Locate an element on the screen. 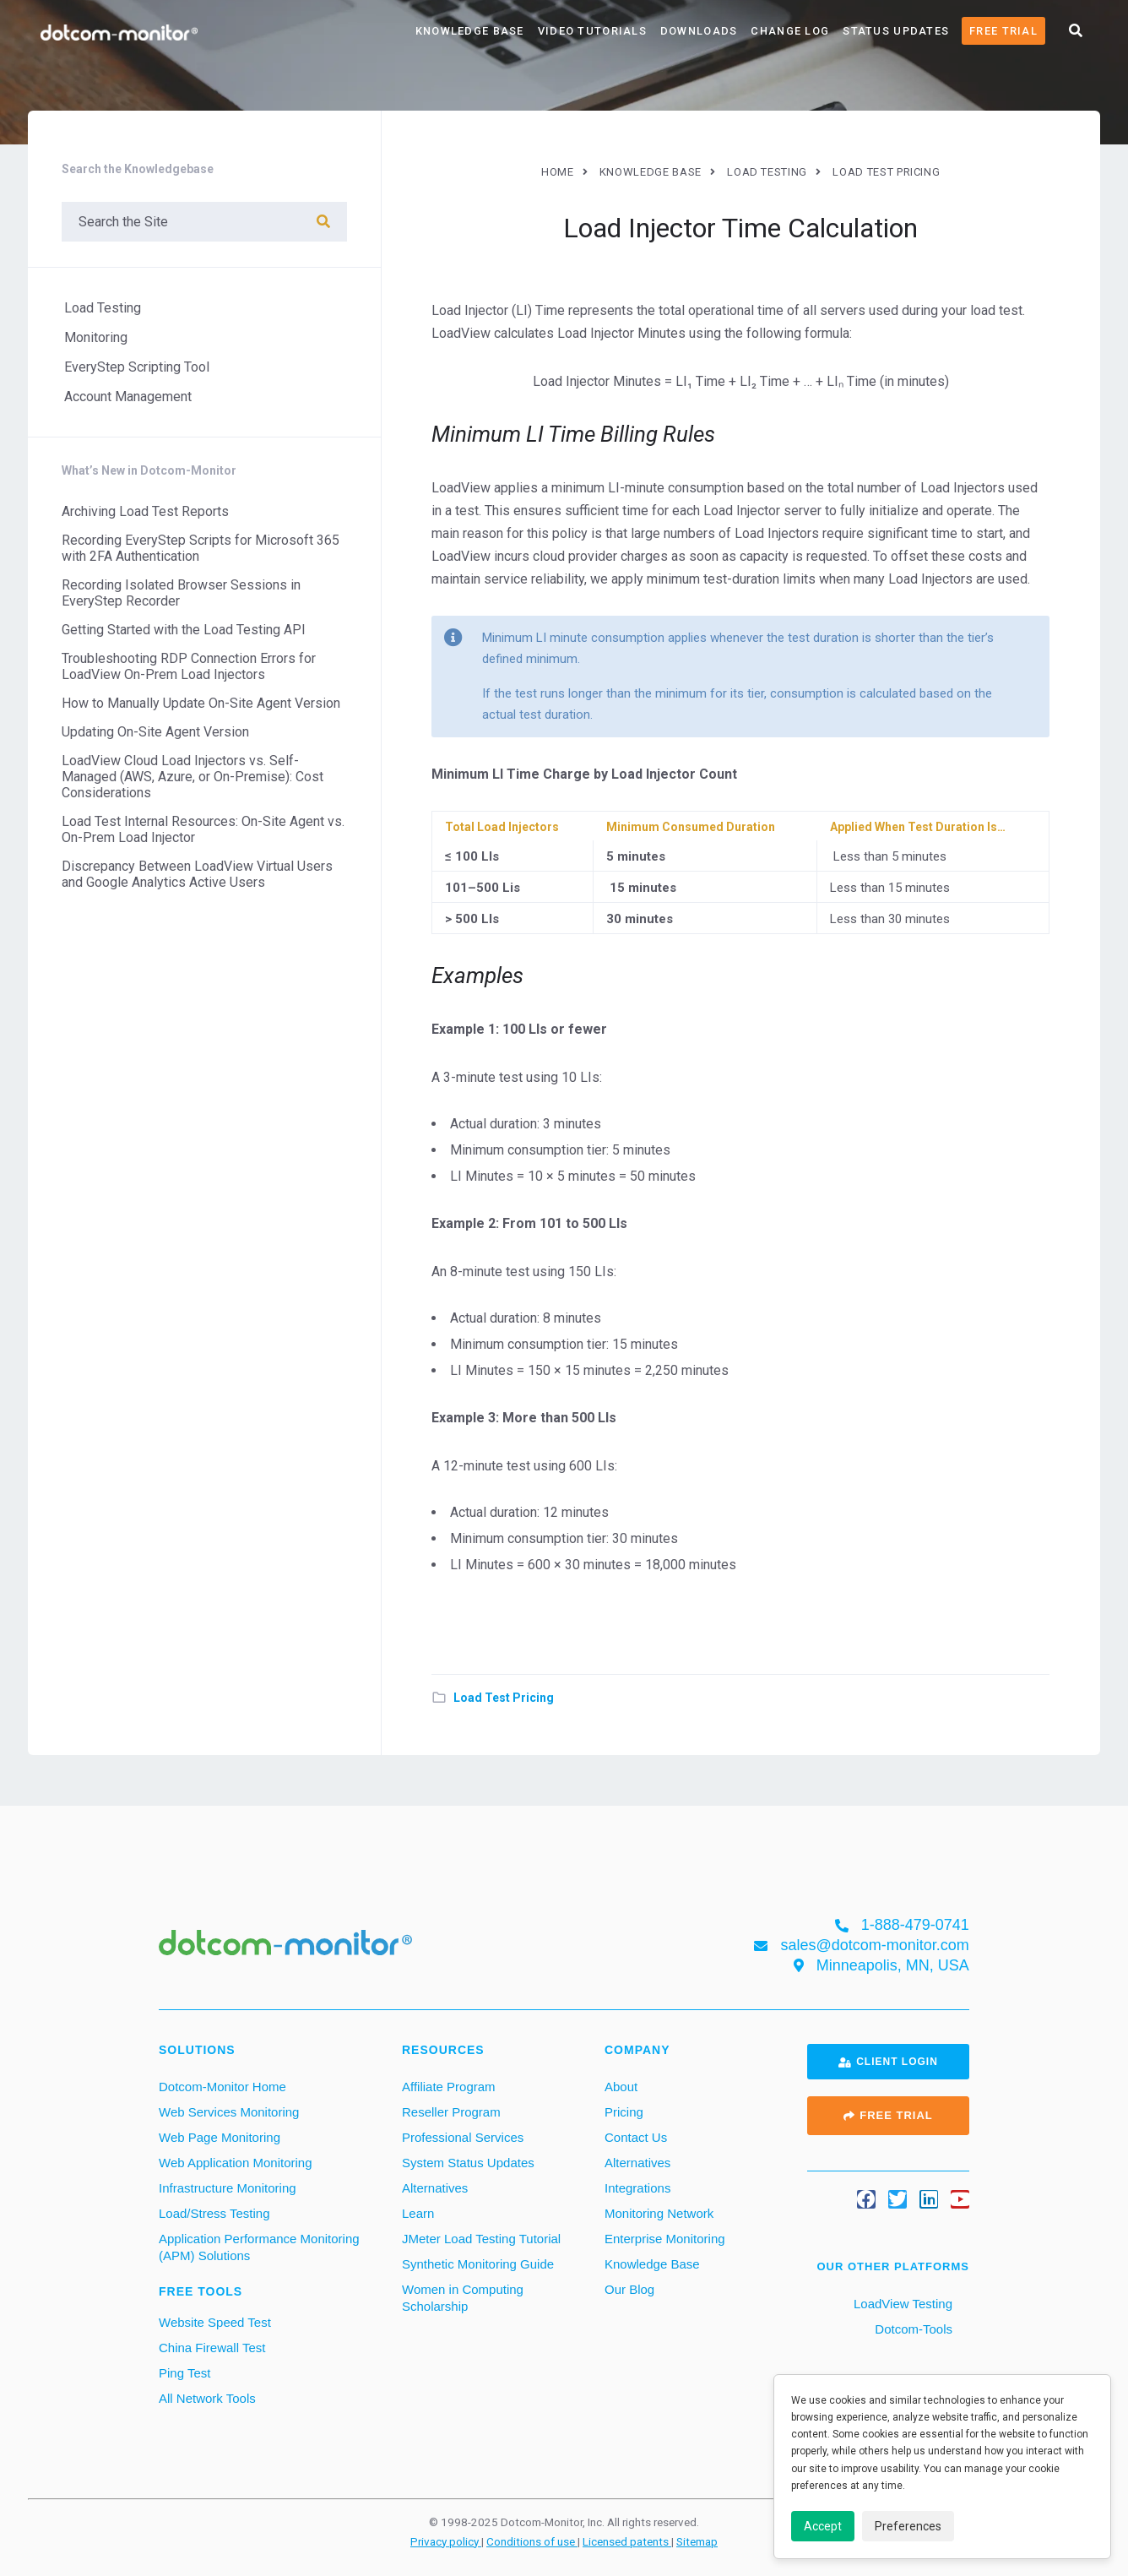 Image resolution: width=1128 pixels, height=2576 pixels. Load/Stress Testing is located at coordinates (214, 2213).